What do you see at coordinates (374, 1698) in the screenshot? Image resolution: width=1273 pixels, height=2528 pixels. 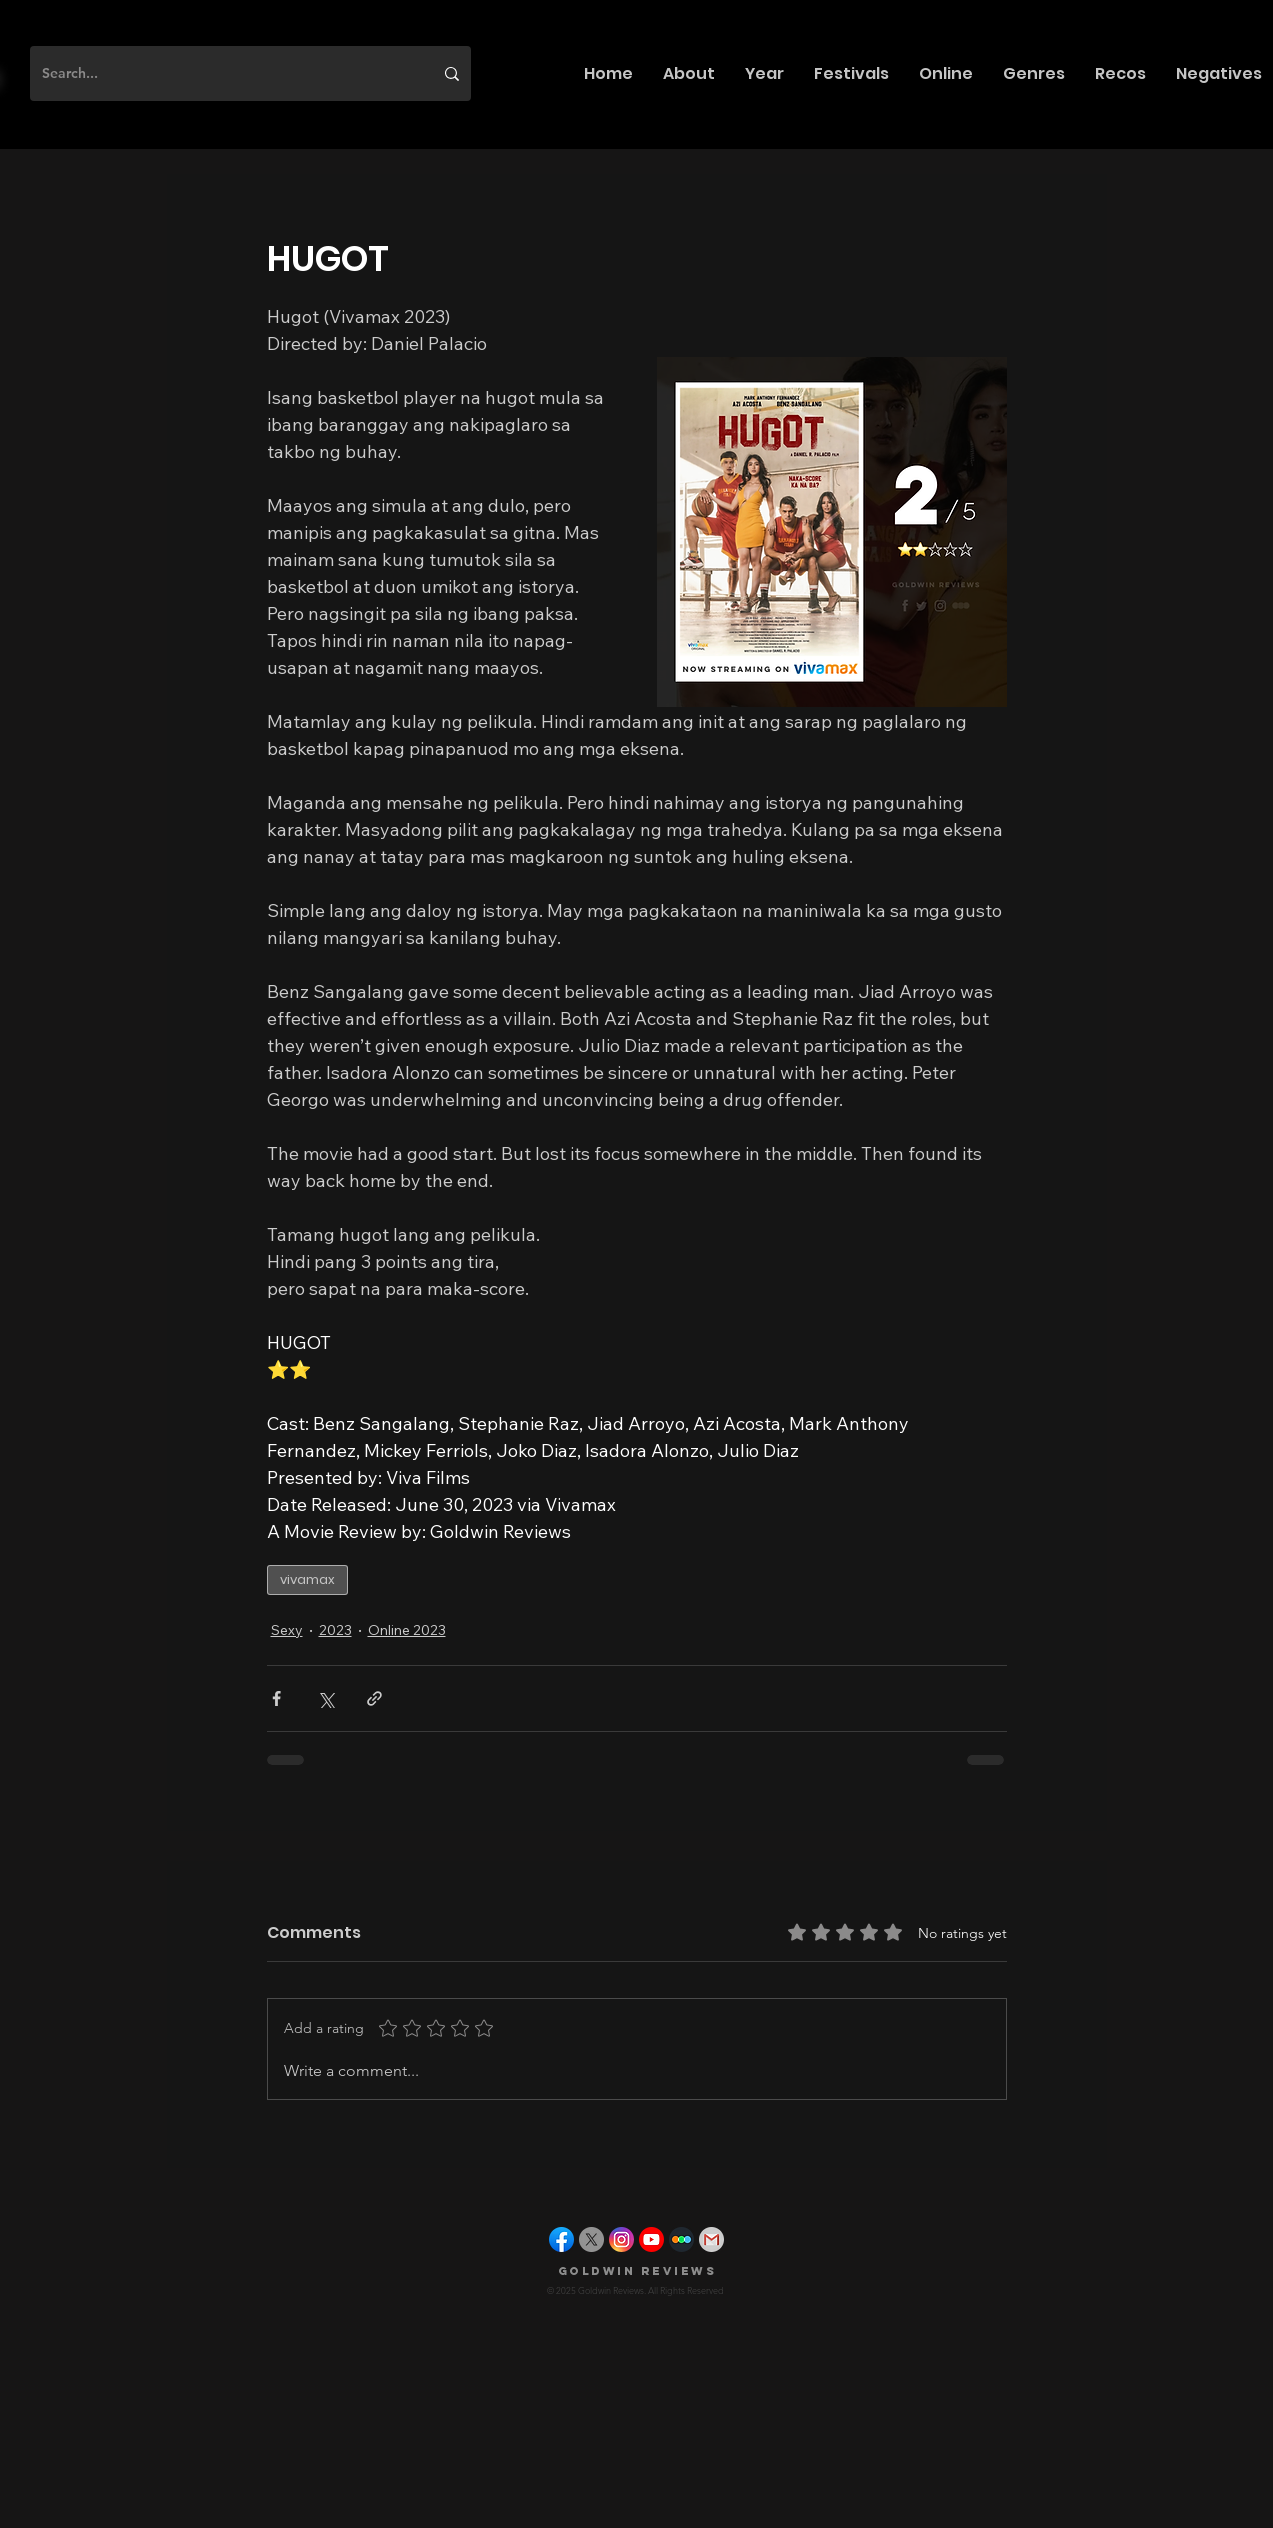 I see `[Share via link]` at bounding box center [374, 1698].